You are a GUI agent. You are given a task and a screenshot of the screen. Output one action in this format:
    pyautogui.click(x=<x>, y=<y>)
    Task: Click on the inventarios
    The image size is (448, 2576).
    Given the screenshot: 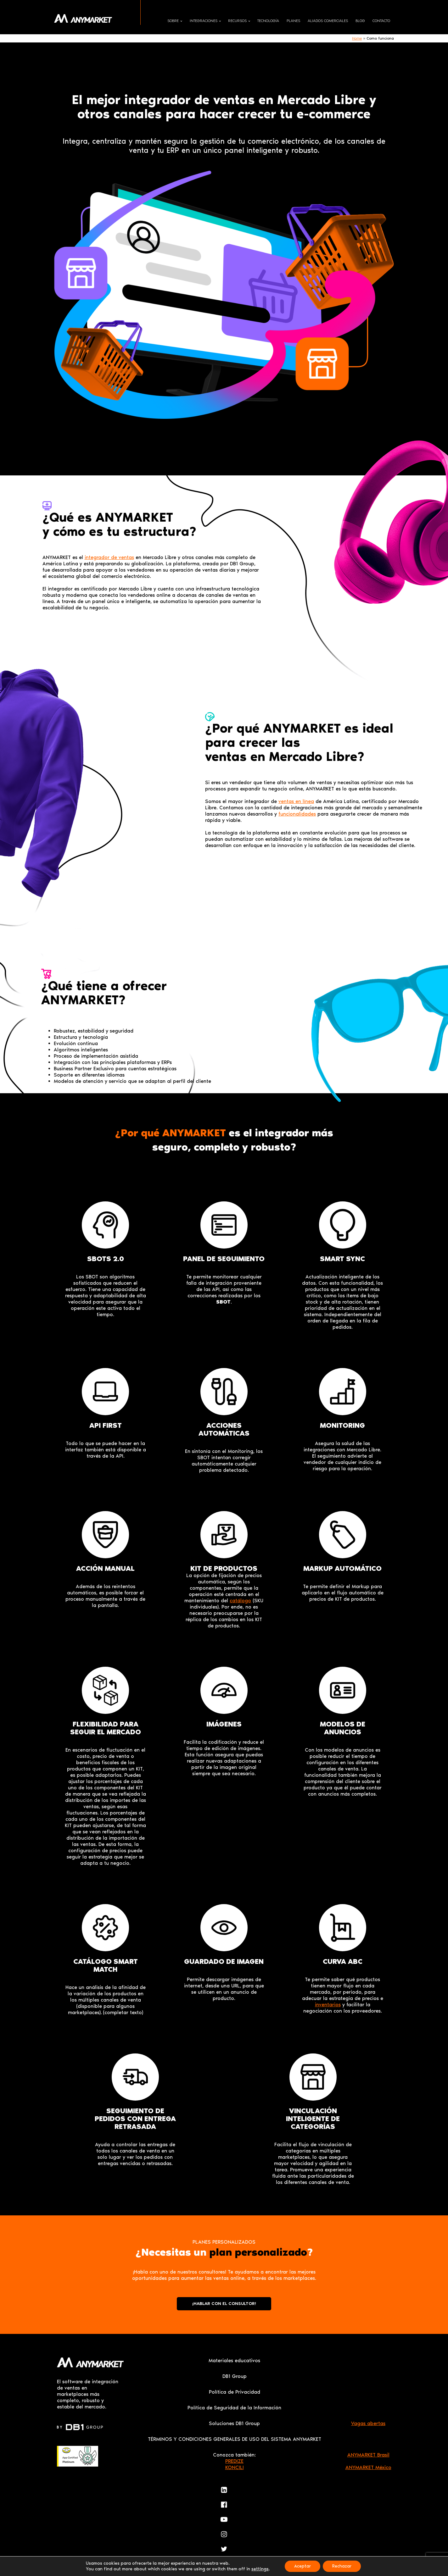 What is the action you would take?
    pyautogui.click(x=328, y=2005)
    